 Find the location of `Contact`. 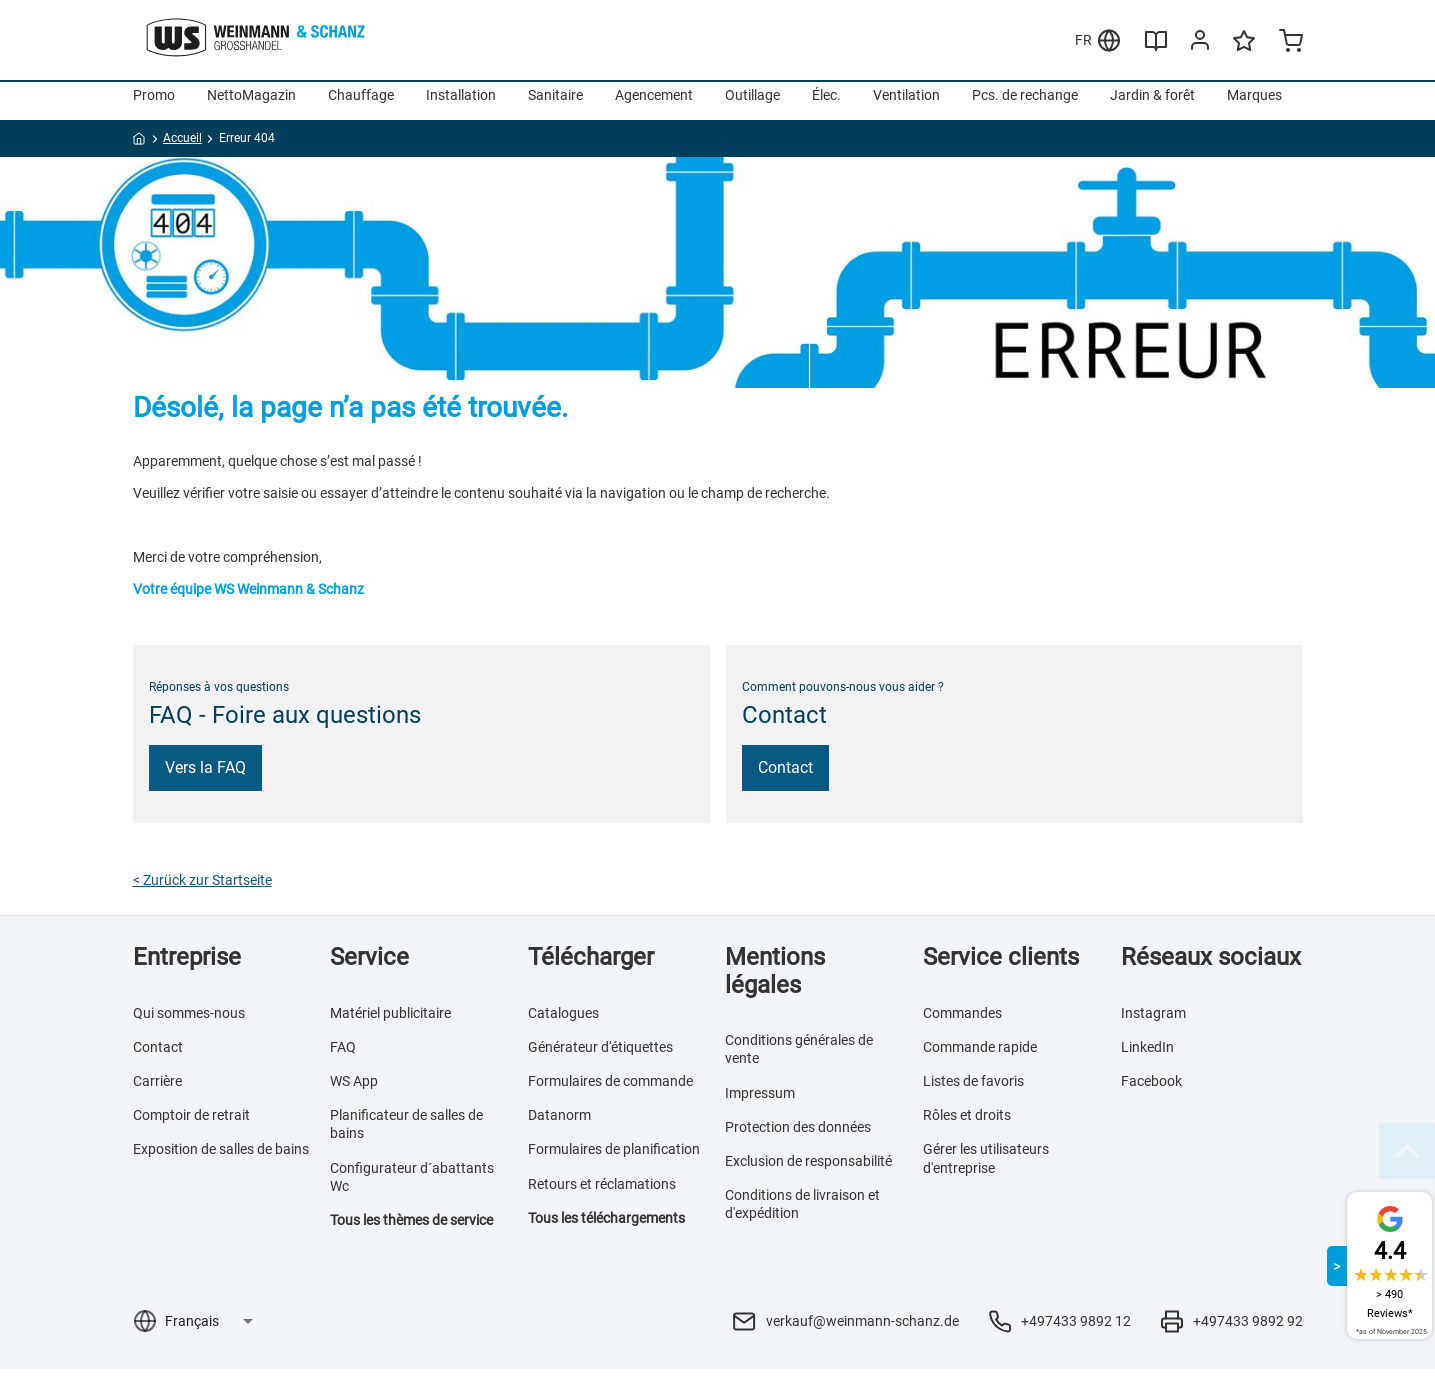

Contact is located at coordinates (785, 777).